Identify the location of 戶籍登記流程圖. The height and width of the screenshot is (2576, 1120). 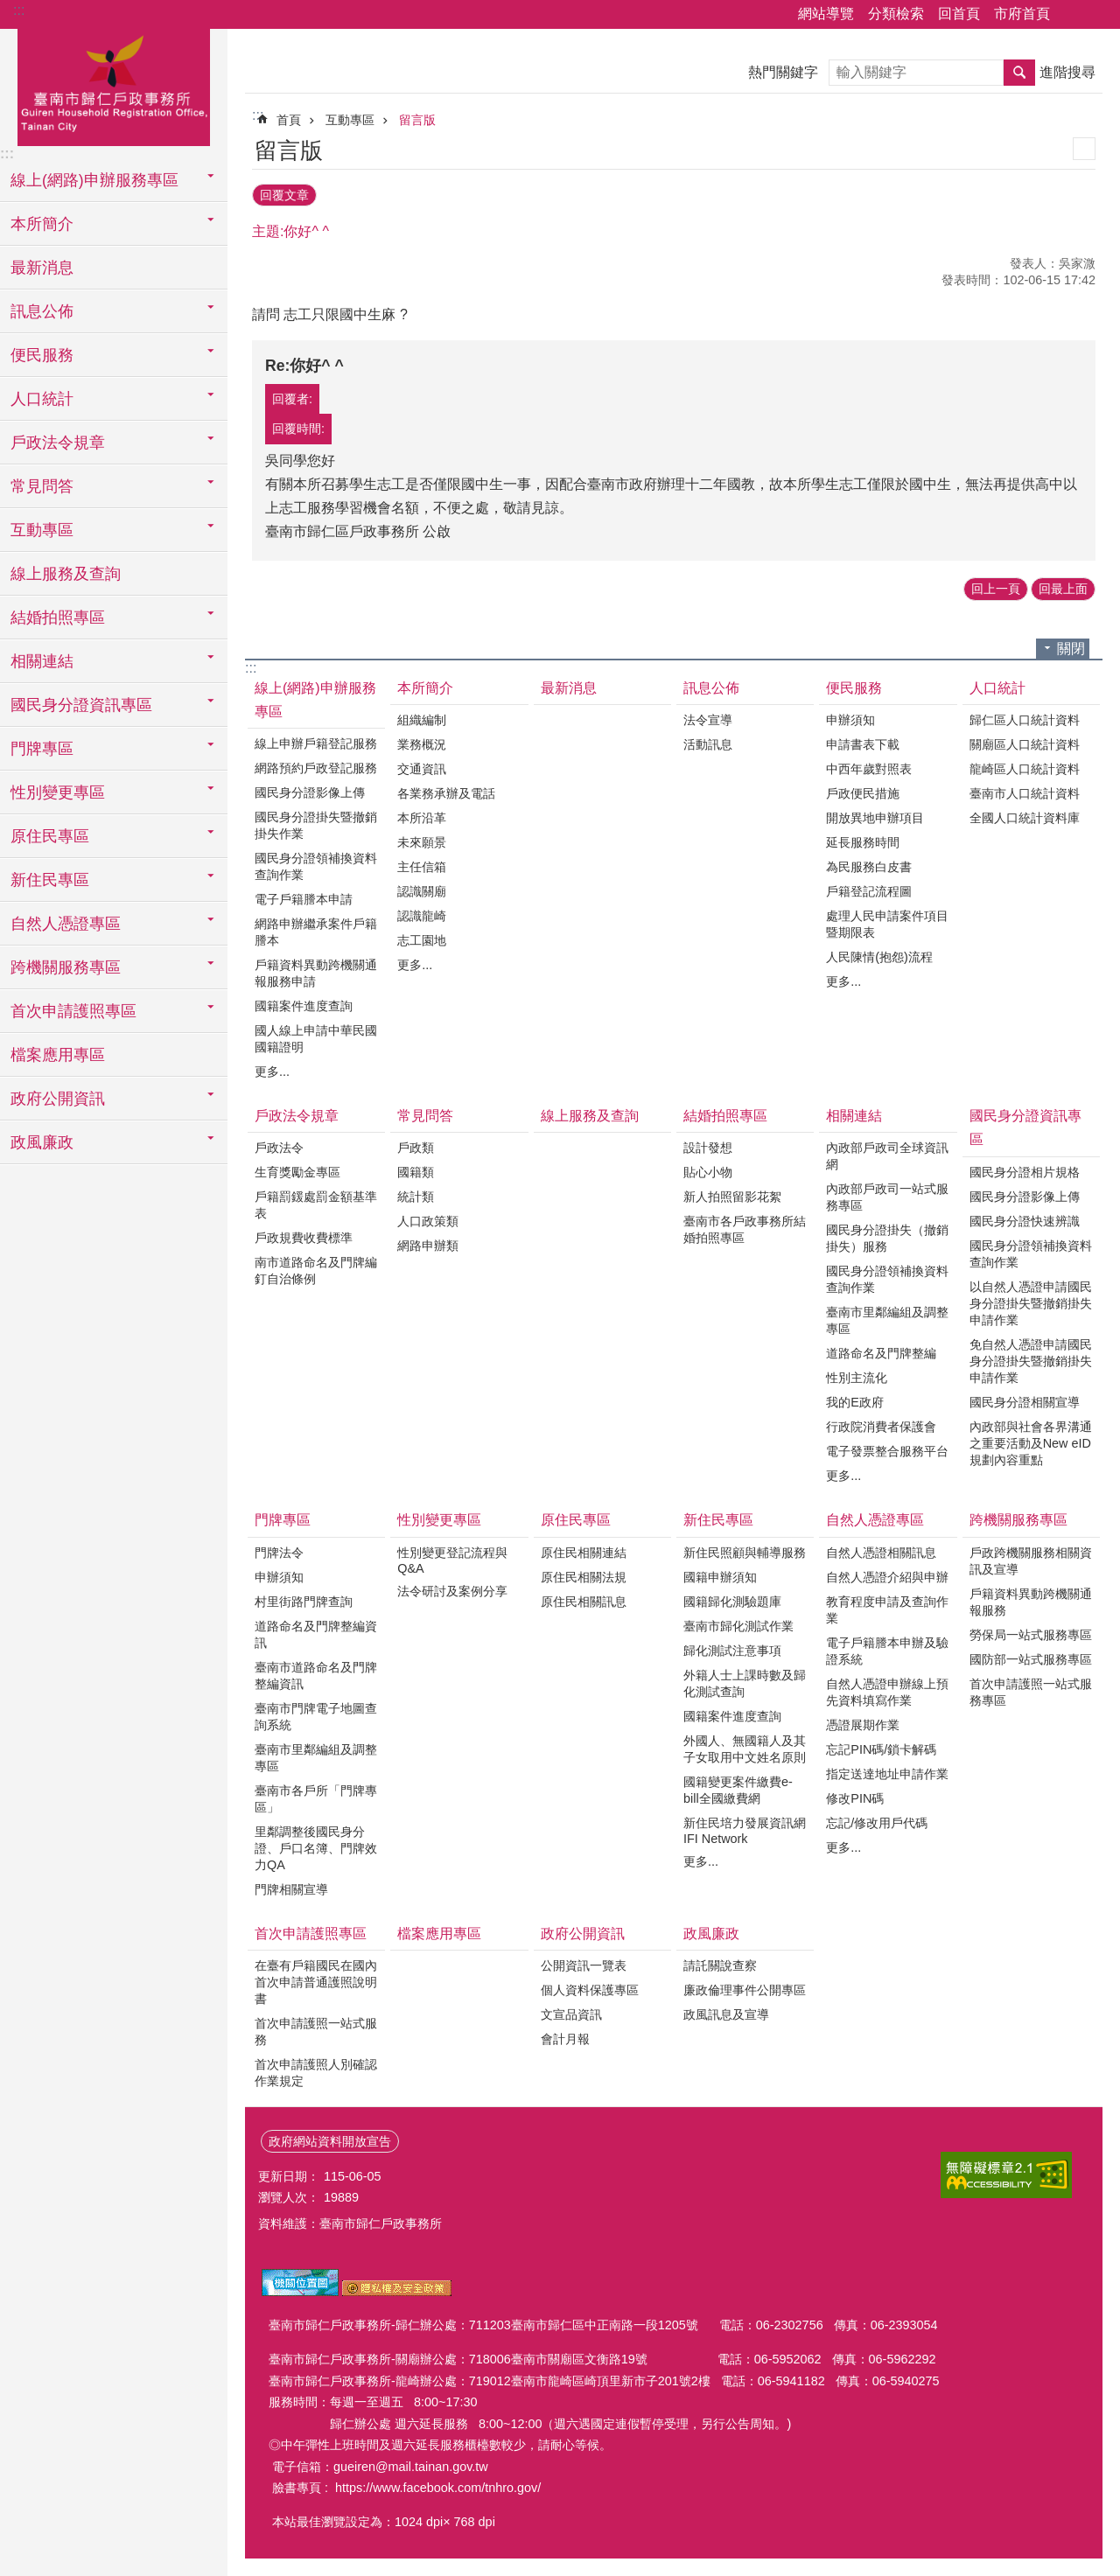
(869, 891).